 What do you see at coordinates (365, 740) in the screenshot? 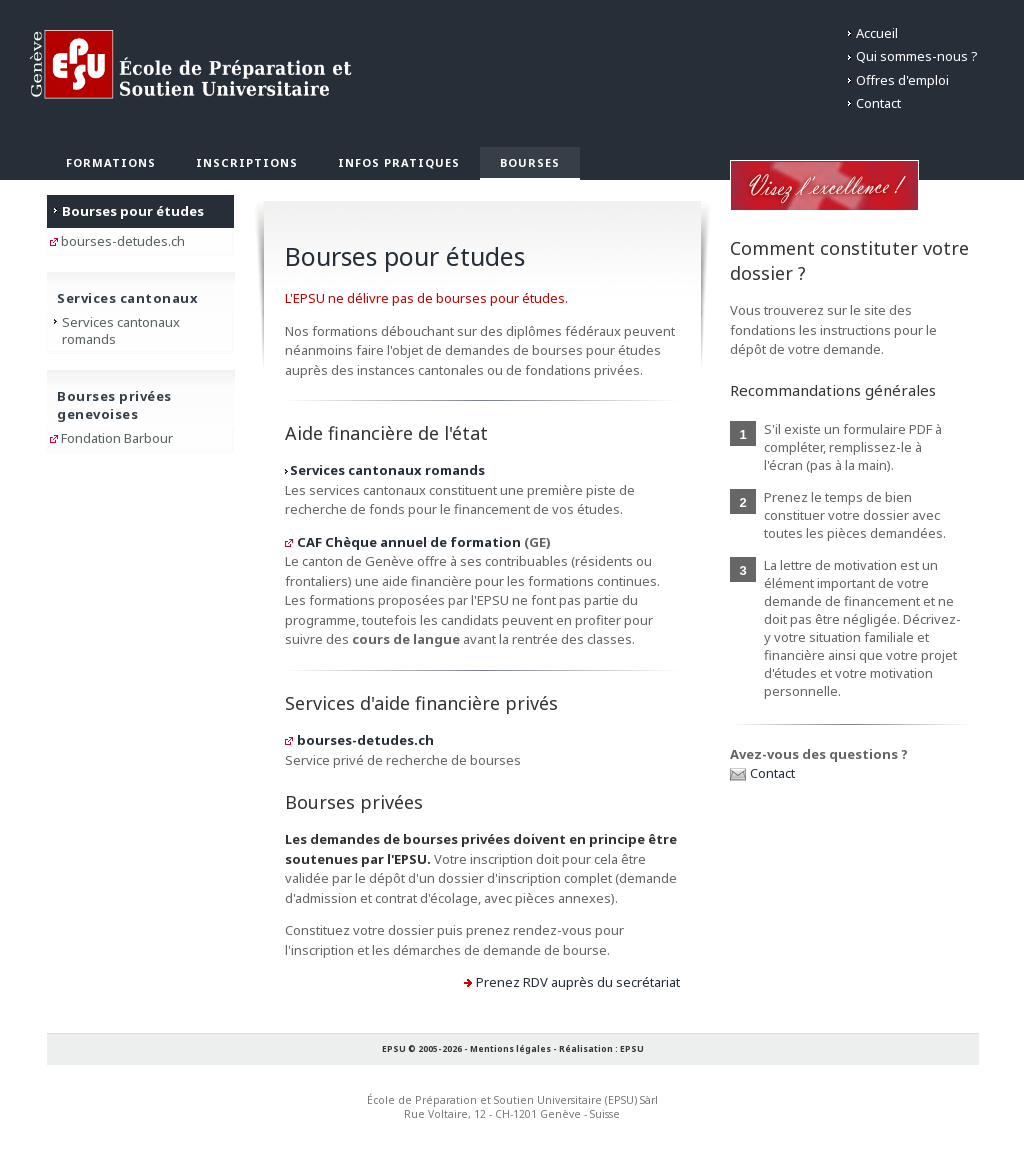
I see `bourses-detudes.ch` at bounding box center [365, 740].